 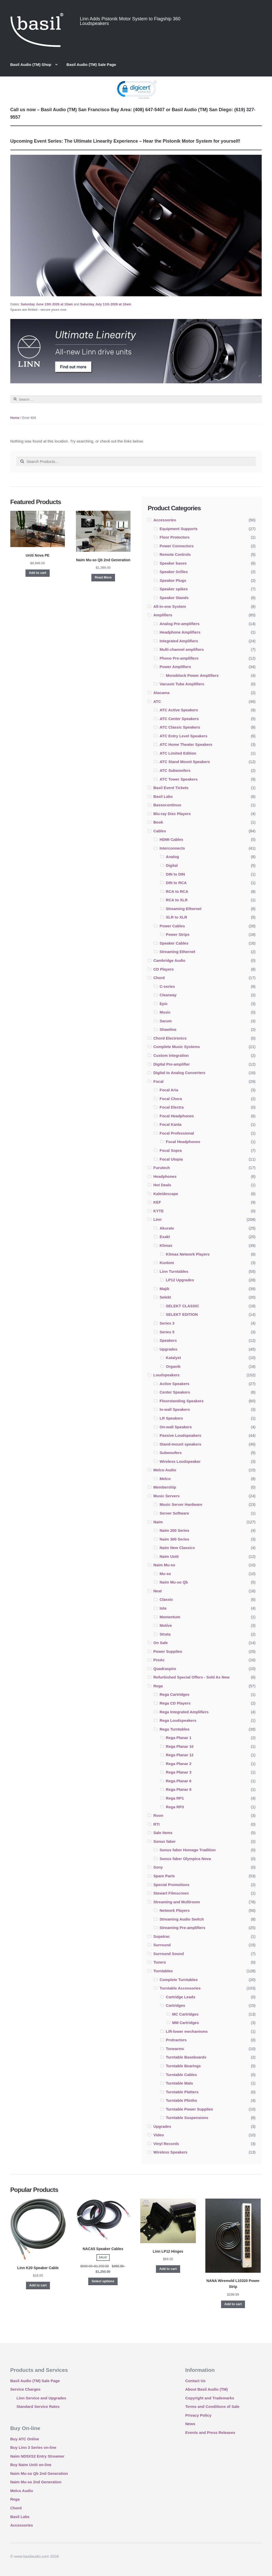 I want to click on Motive, so click(x=166, y=1625).